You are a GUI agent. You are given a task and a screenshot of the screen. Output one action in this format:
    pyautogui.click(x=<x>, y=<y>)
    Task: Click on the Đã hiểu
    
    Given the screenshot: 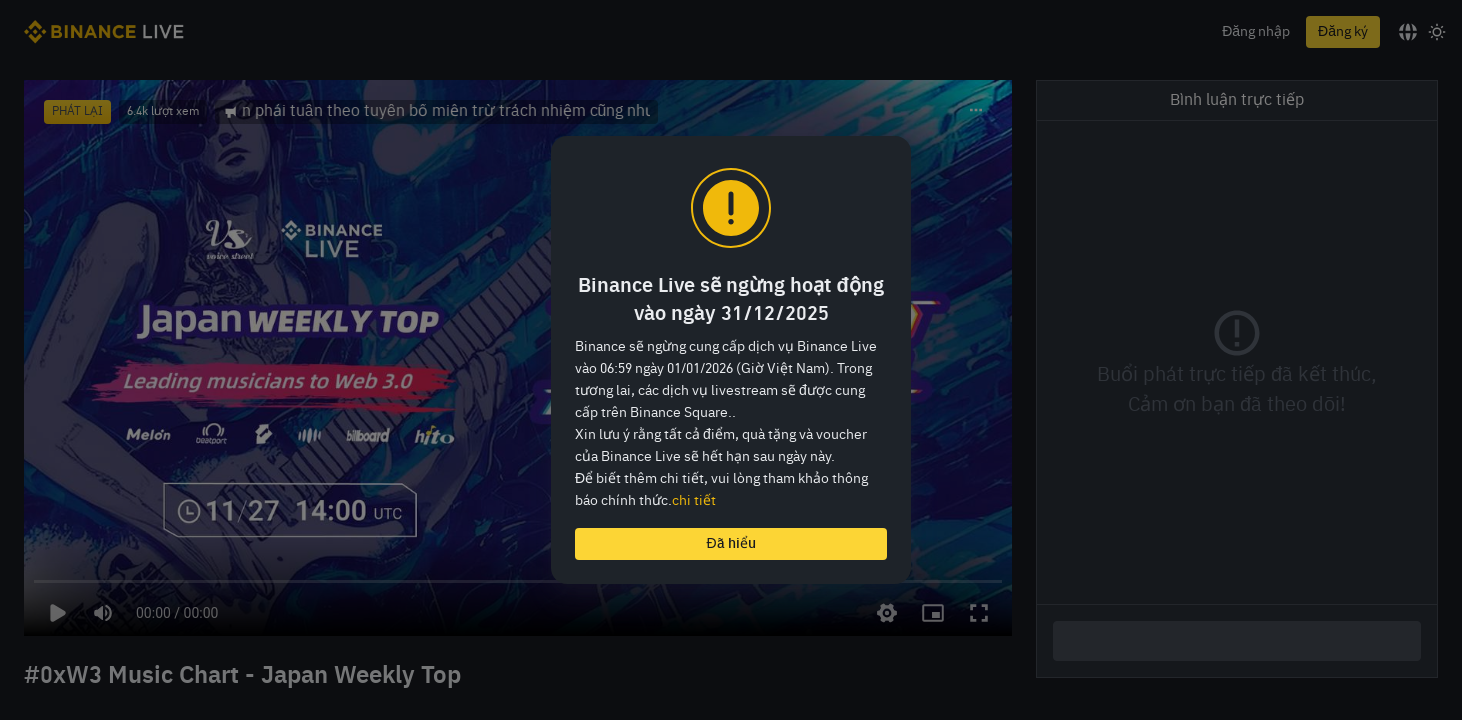 What is the action you would take?
    pyautogui.click(x=730, y=544)
    